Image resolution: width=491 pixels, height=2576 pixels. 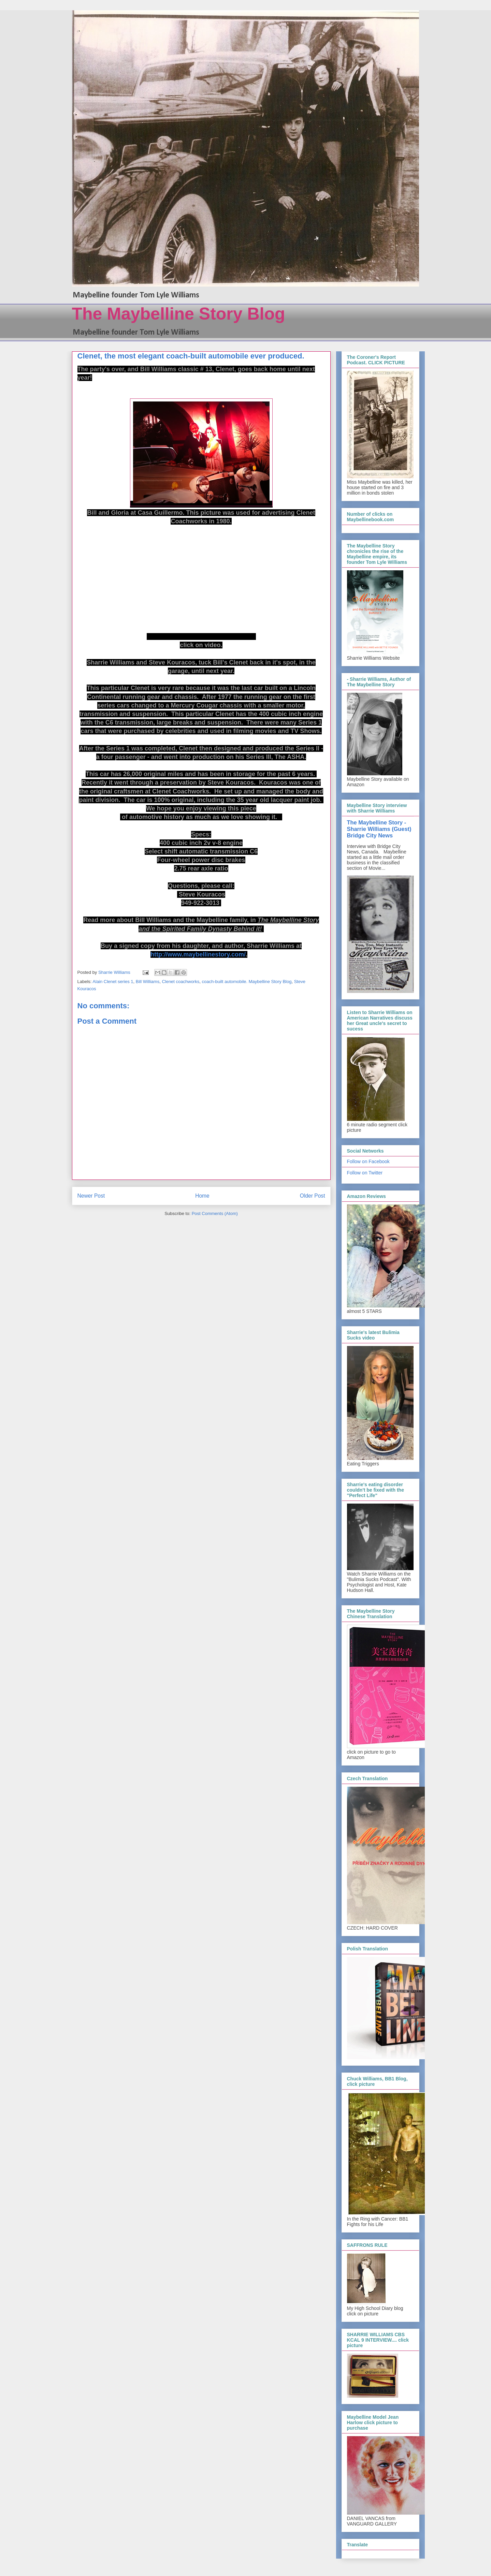 I want to click on Bill Williams, so click(x=147, y=981).